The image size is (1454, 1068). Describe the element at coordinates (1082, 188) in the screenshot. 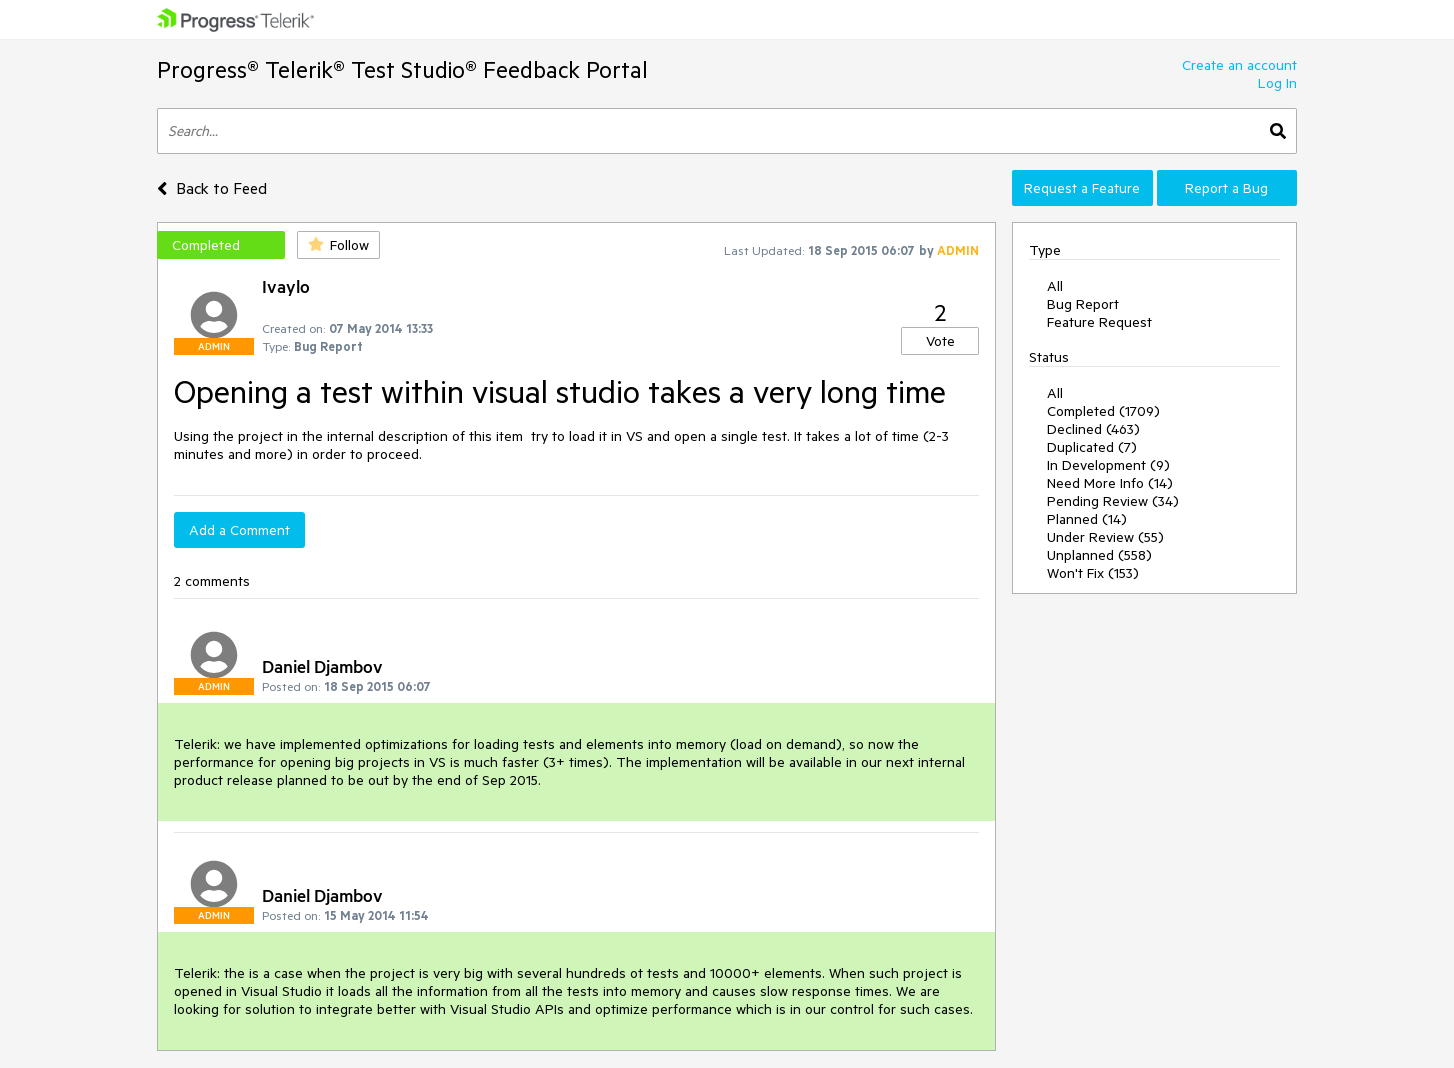

I see `Request a Feature` at that location.